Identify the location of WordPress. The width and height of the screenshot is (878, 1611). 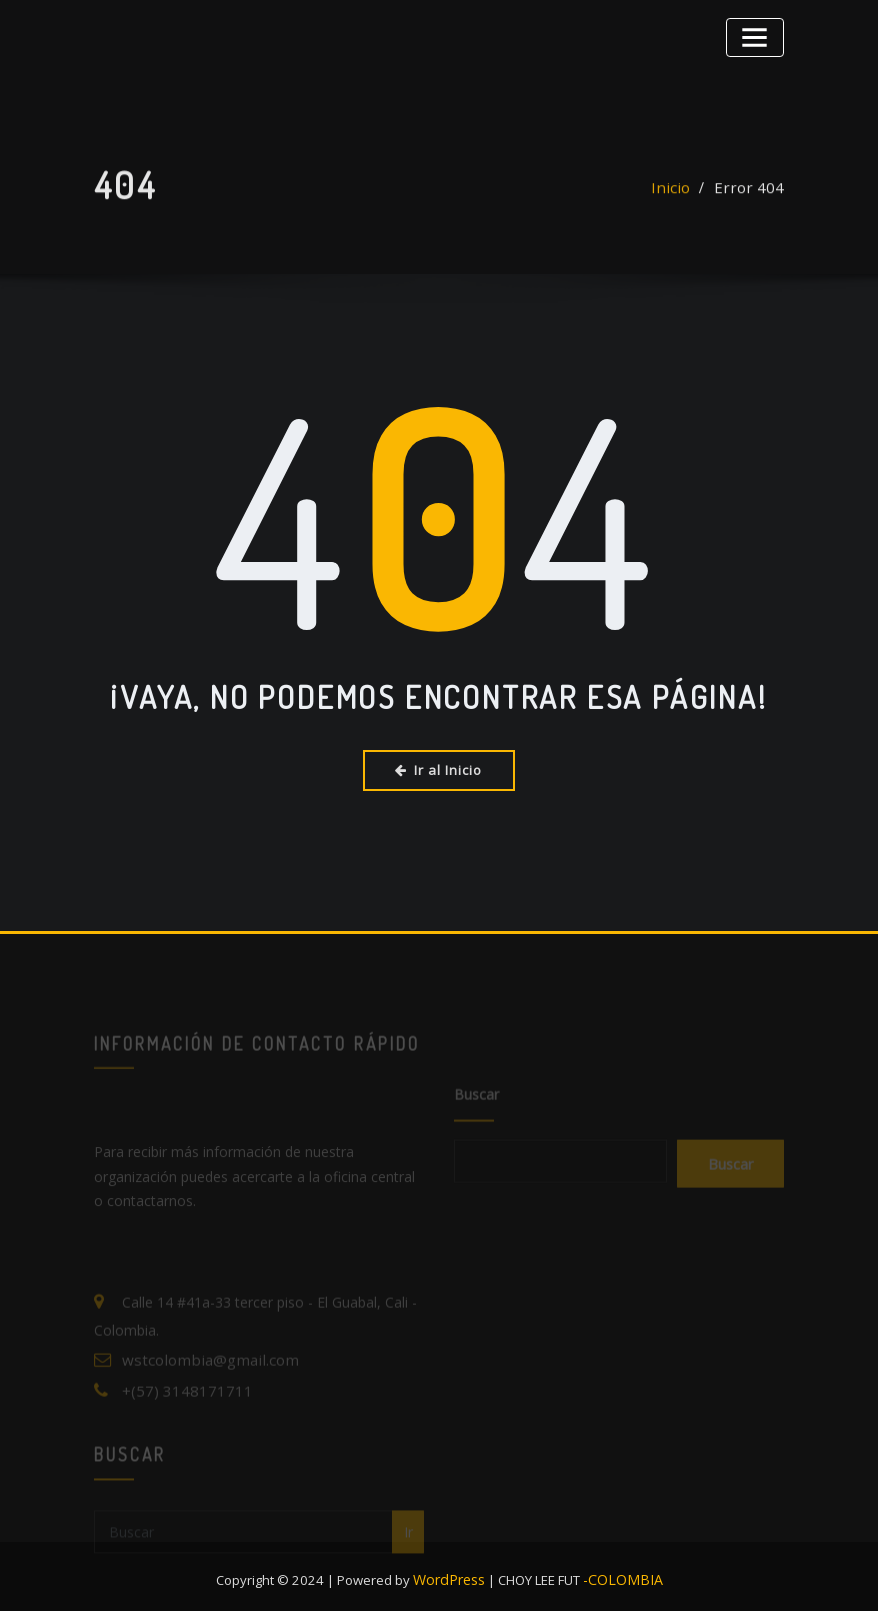
(455, 1571).